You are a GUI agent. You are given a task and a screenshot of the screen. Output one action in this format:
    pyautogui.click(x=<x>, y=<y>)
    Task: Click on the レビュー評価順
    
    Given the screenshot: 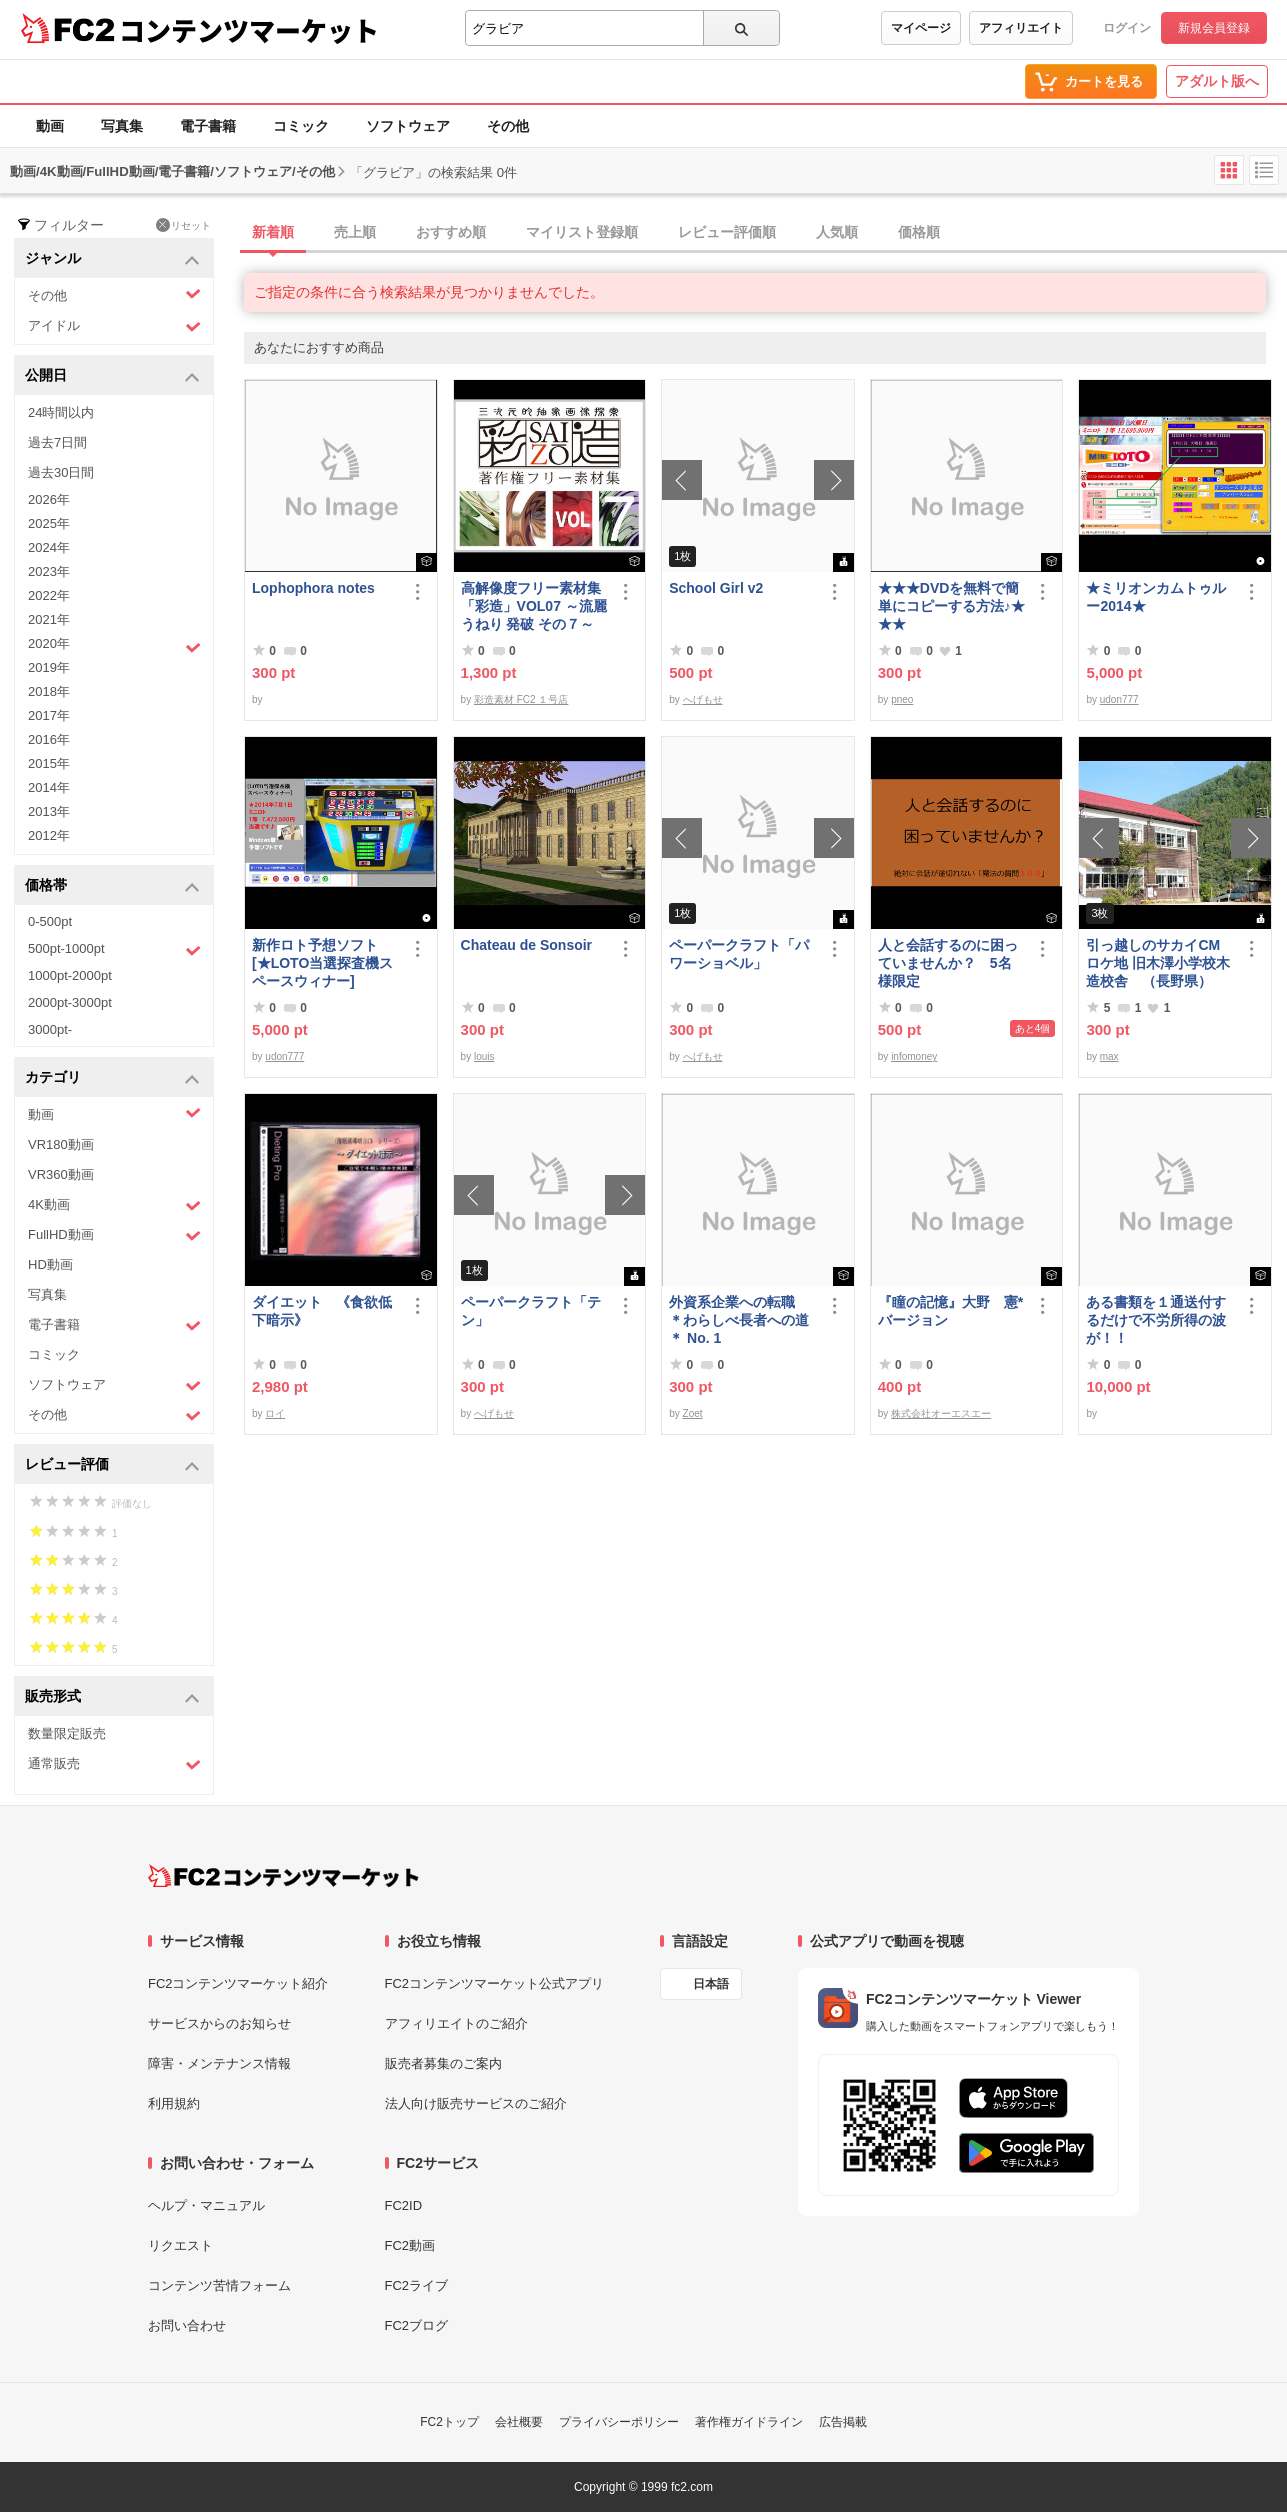 What is the action you would take?
    pyautogui.click(x=727, y=232)
    